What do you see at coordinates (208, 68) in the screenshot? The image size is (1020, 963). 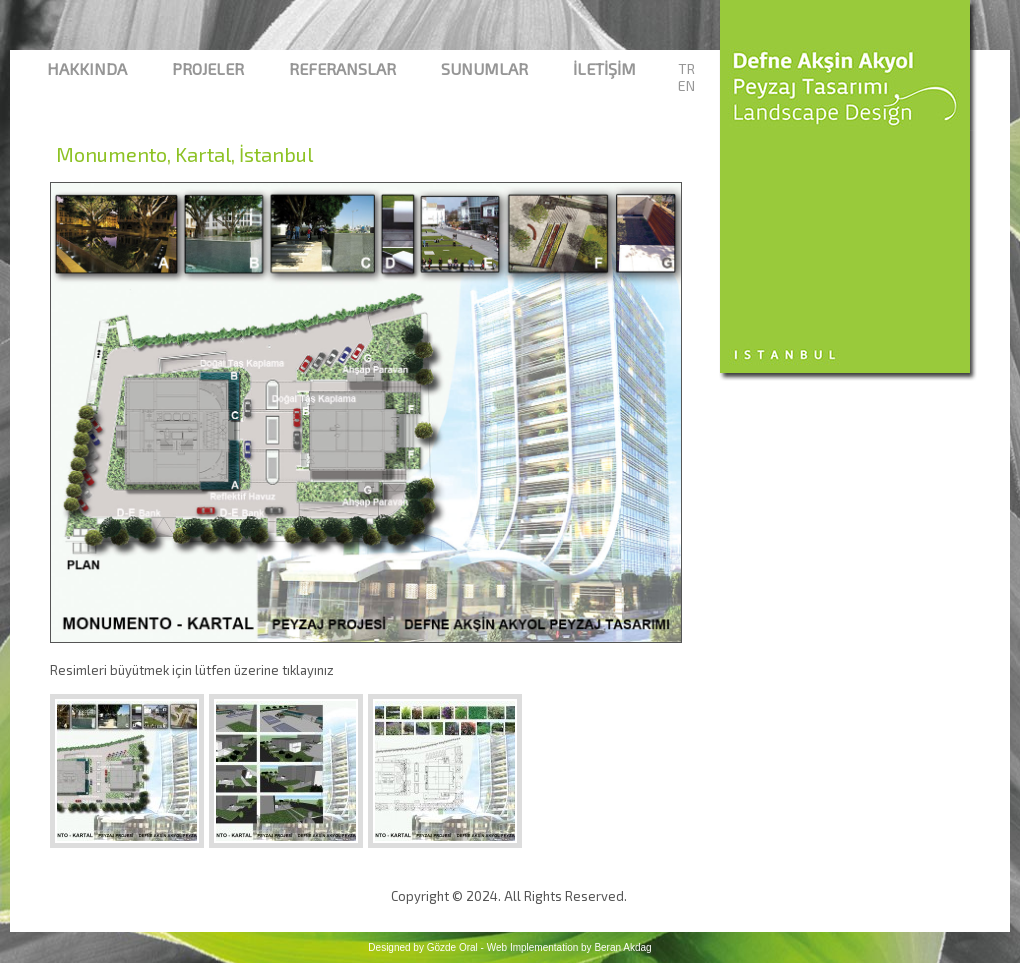 I see `Projeler` at bounding box center [208, 68].